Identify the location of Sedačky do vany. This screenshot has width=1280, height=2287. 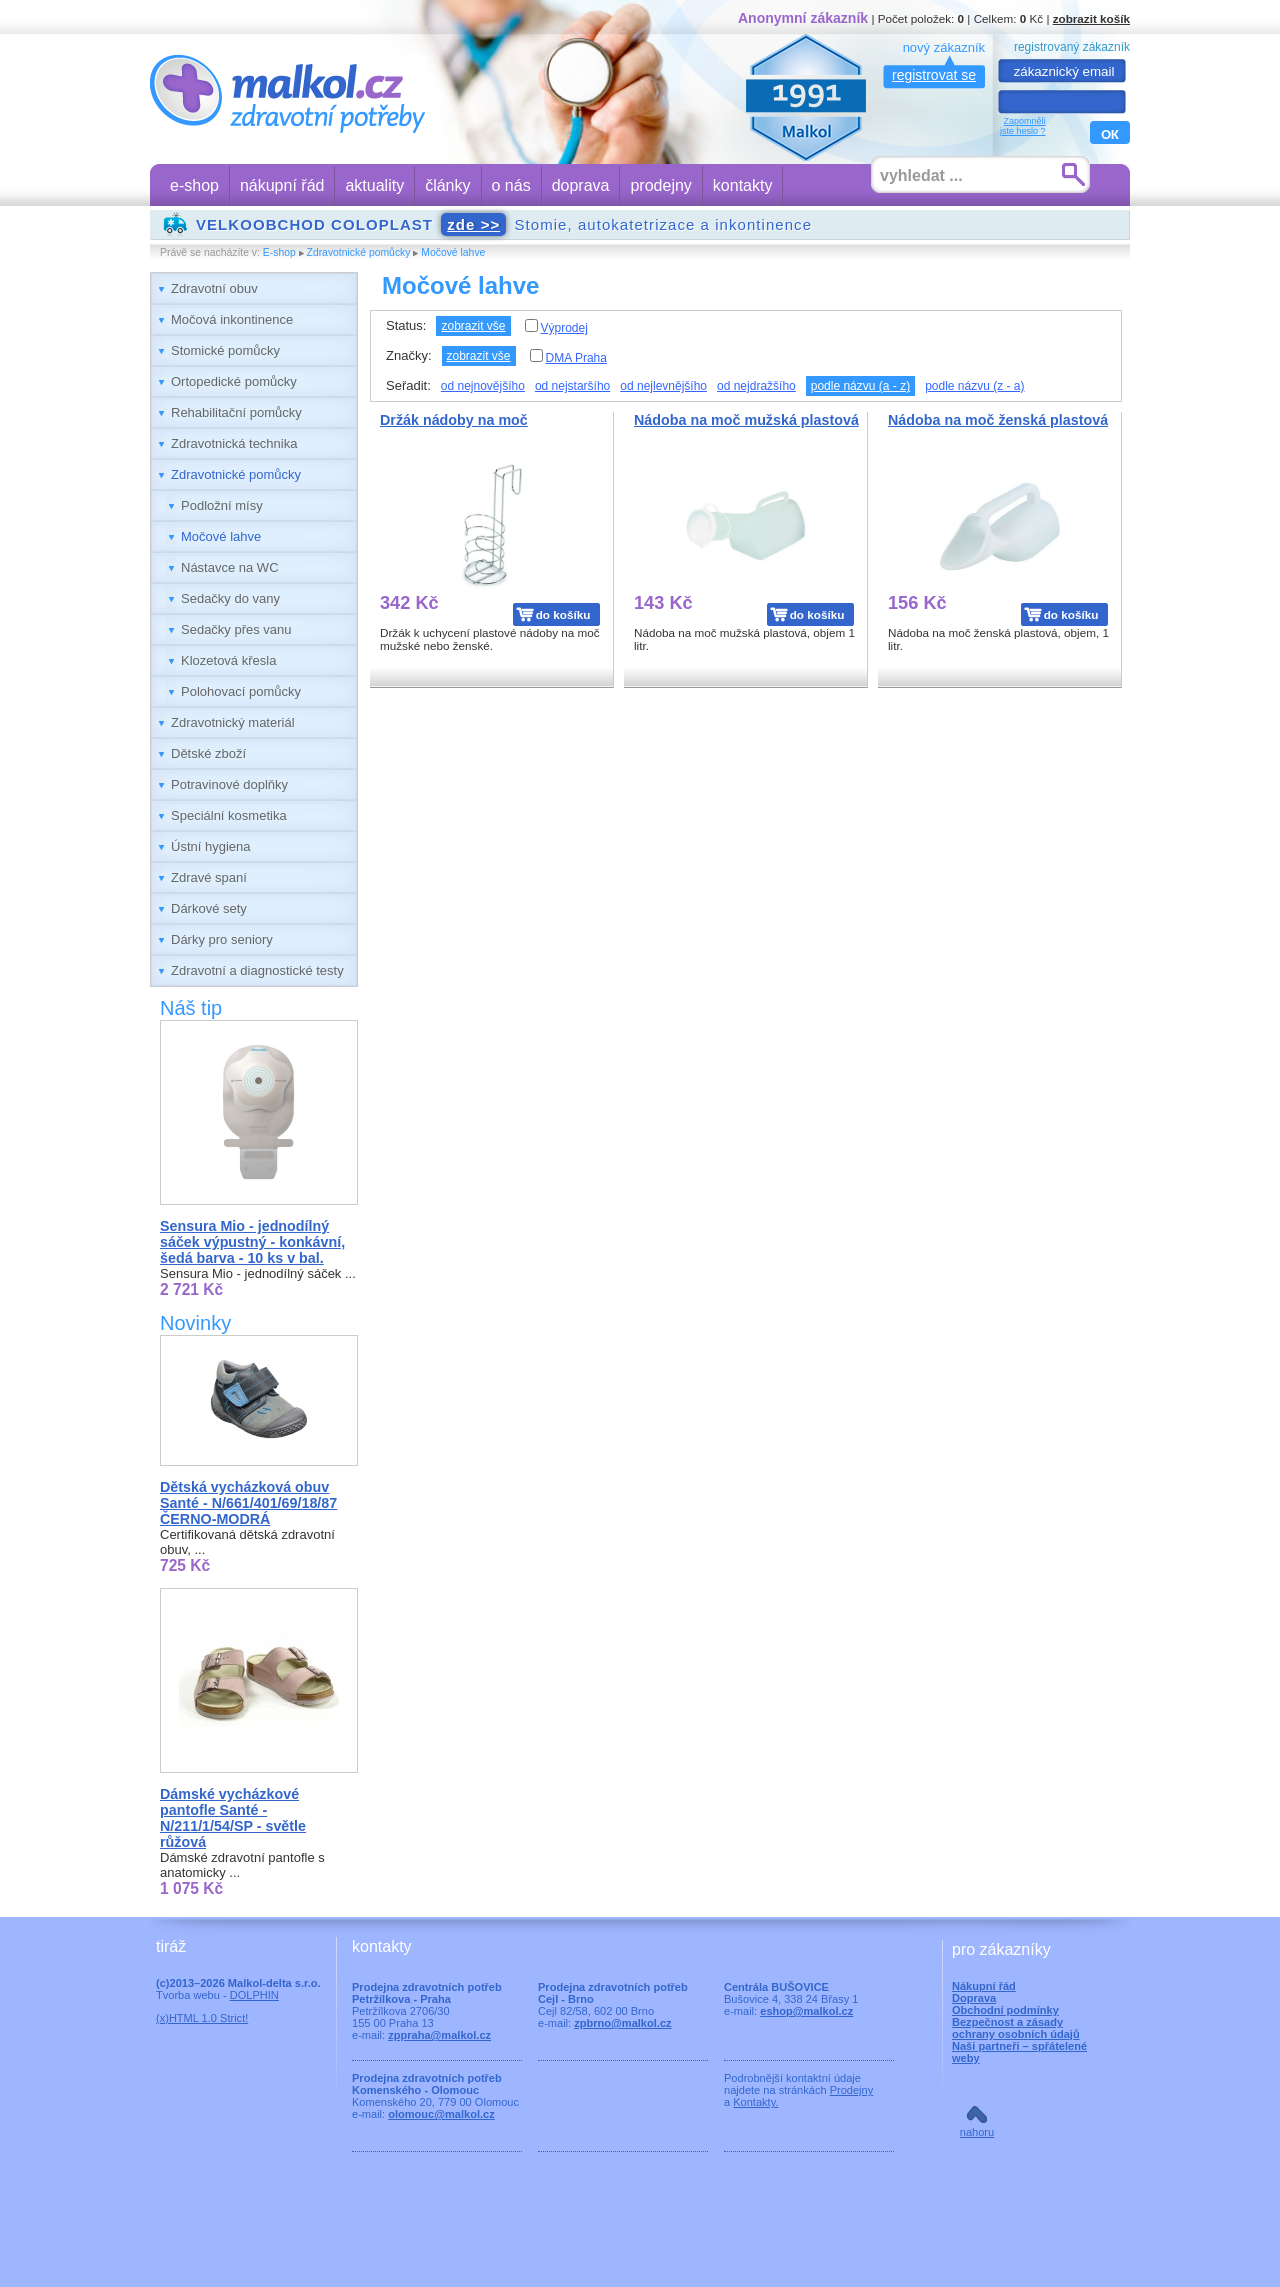
(230, 598).